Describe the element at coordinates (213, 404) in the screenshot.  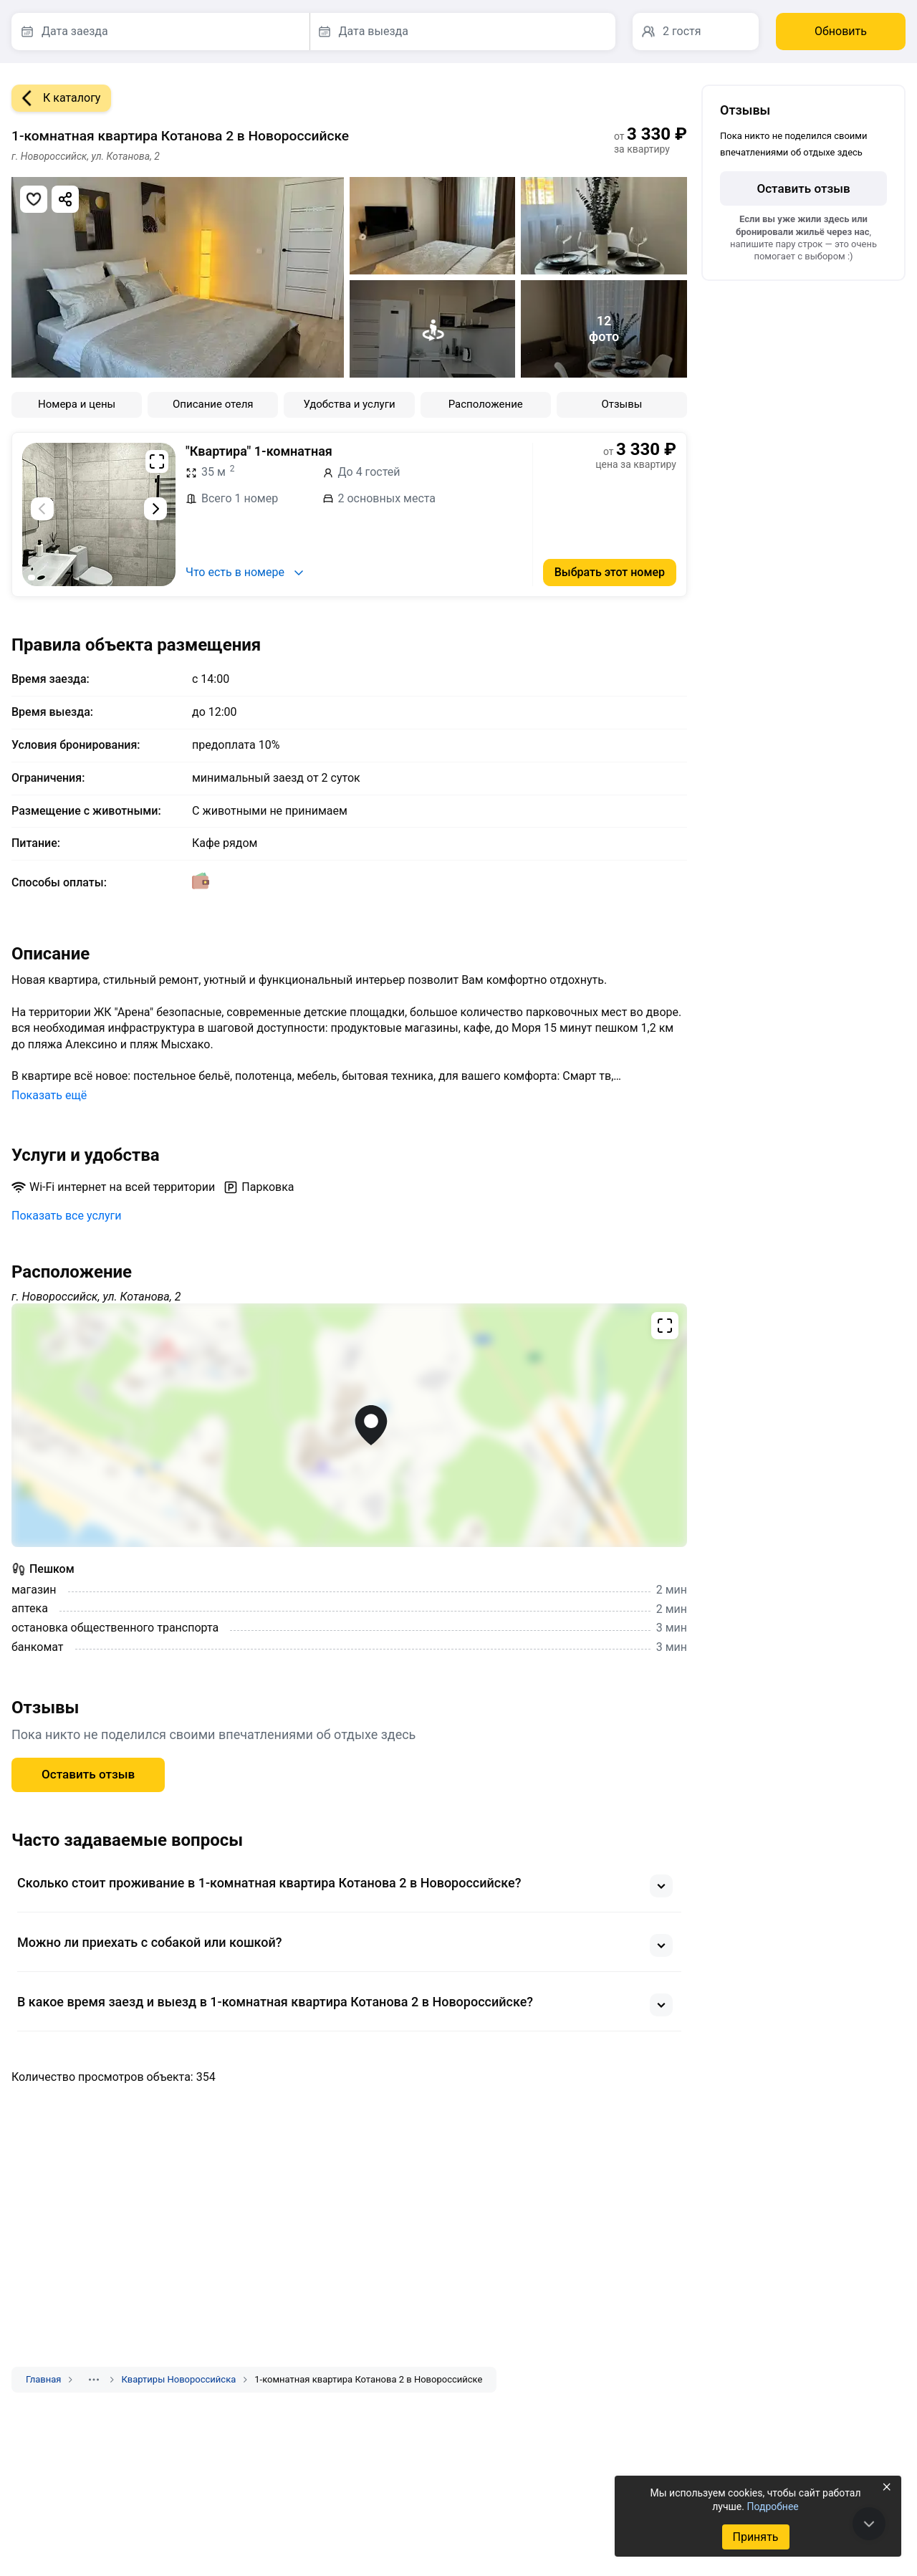
I see `Описание отеля` at that location.